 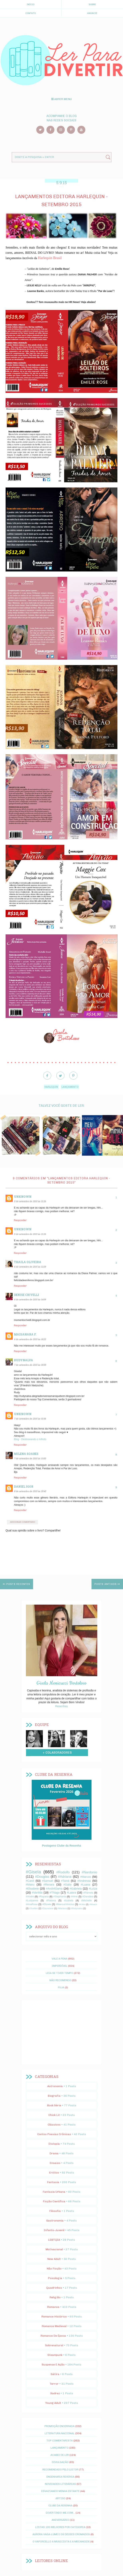 I want to click on Motivacional, so click(x=54, y=2249).